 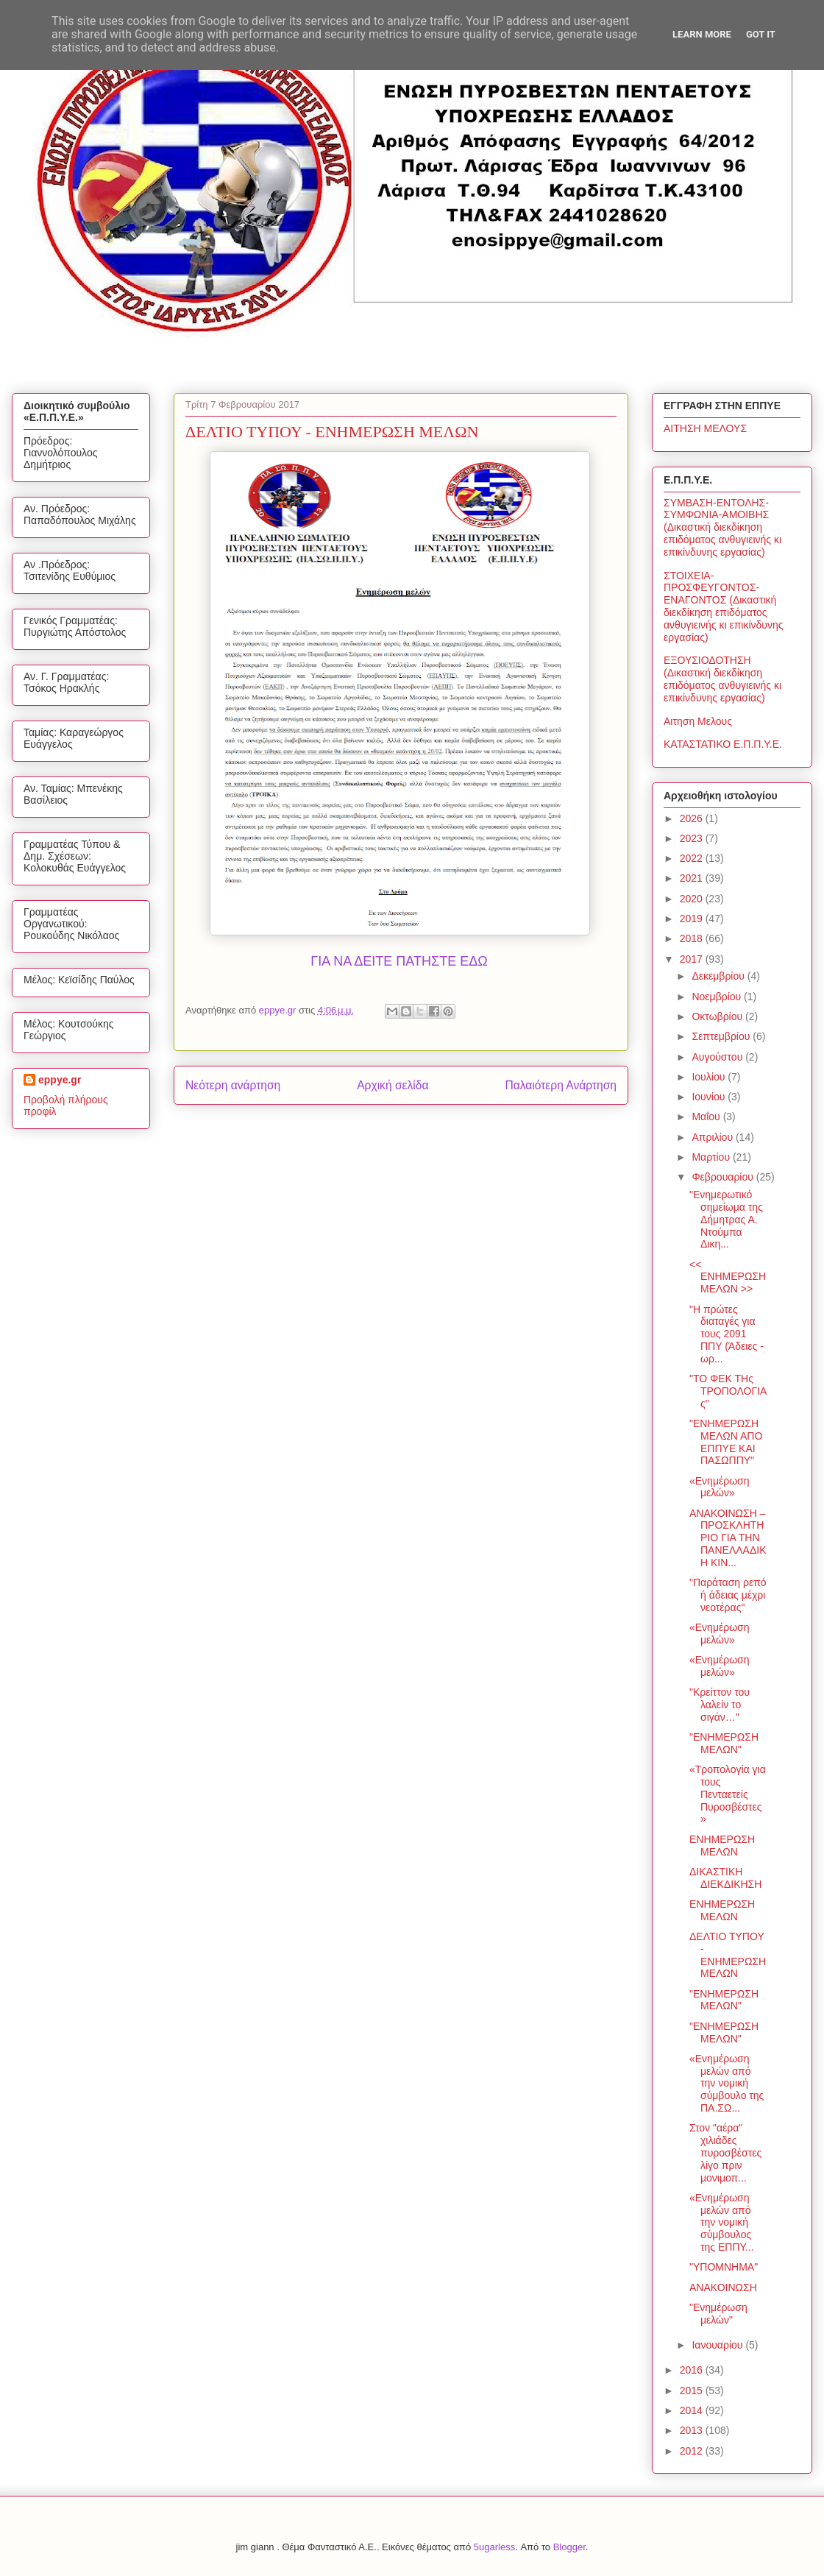 I want to click on ΕΞΟΥΣΙΟΔΟΤΗΣΗ (Δικαστική διεκδίκηση επιδόματος ανθυγιεινής κι επικίνδυνης εργασίας), so click(x=722, y=678).